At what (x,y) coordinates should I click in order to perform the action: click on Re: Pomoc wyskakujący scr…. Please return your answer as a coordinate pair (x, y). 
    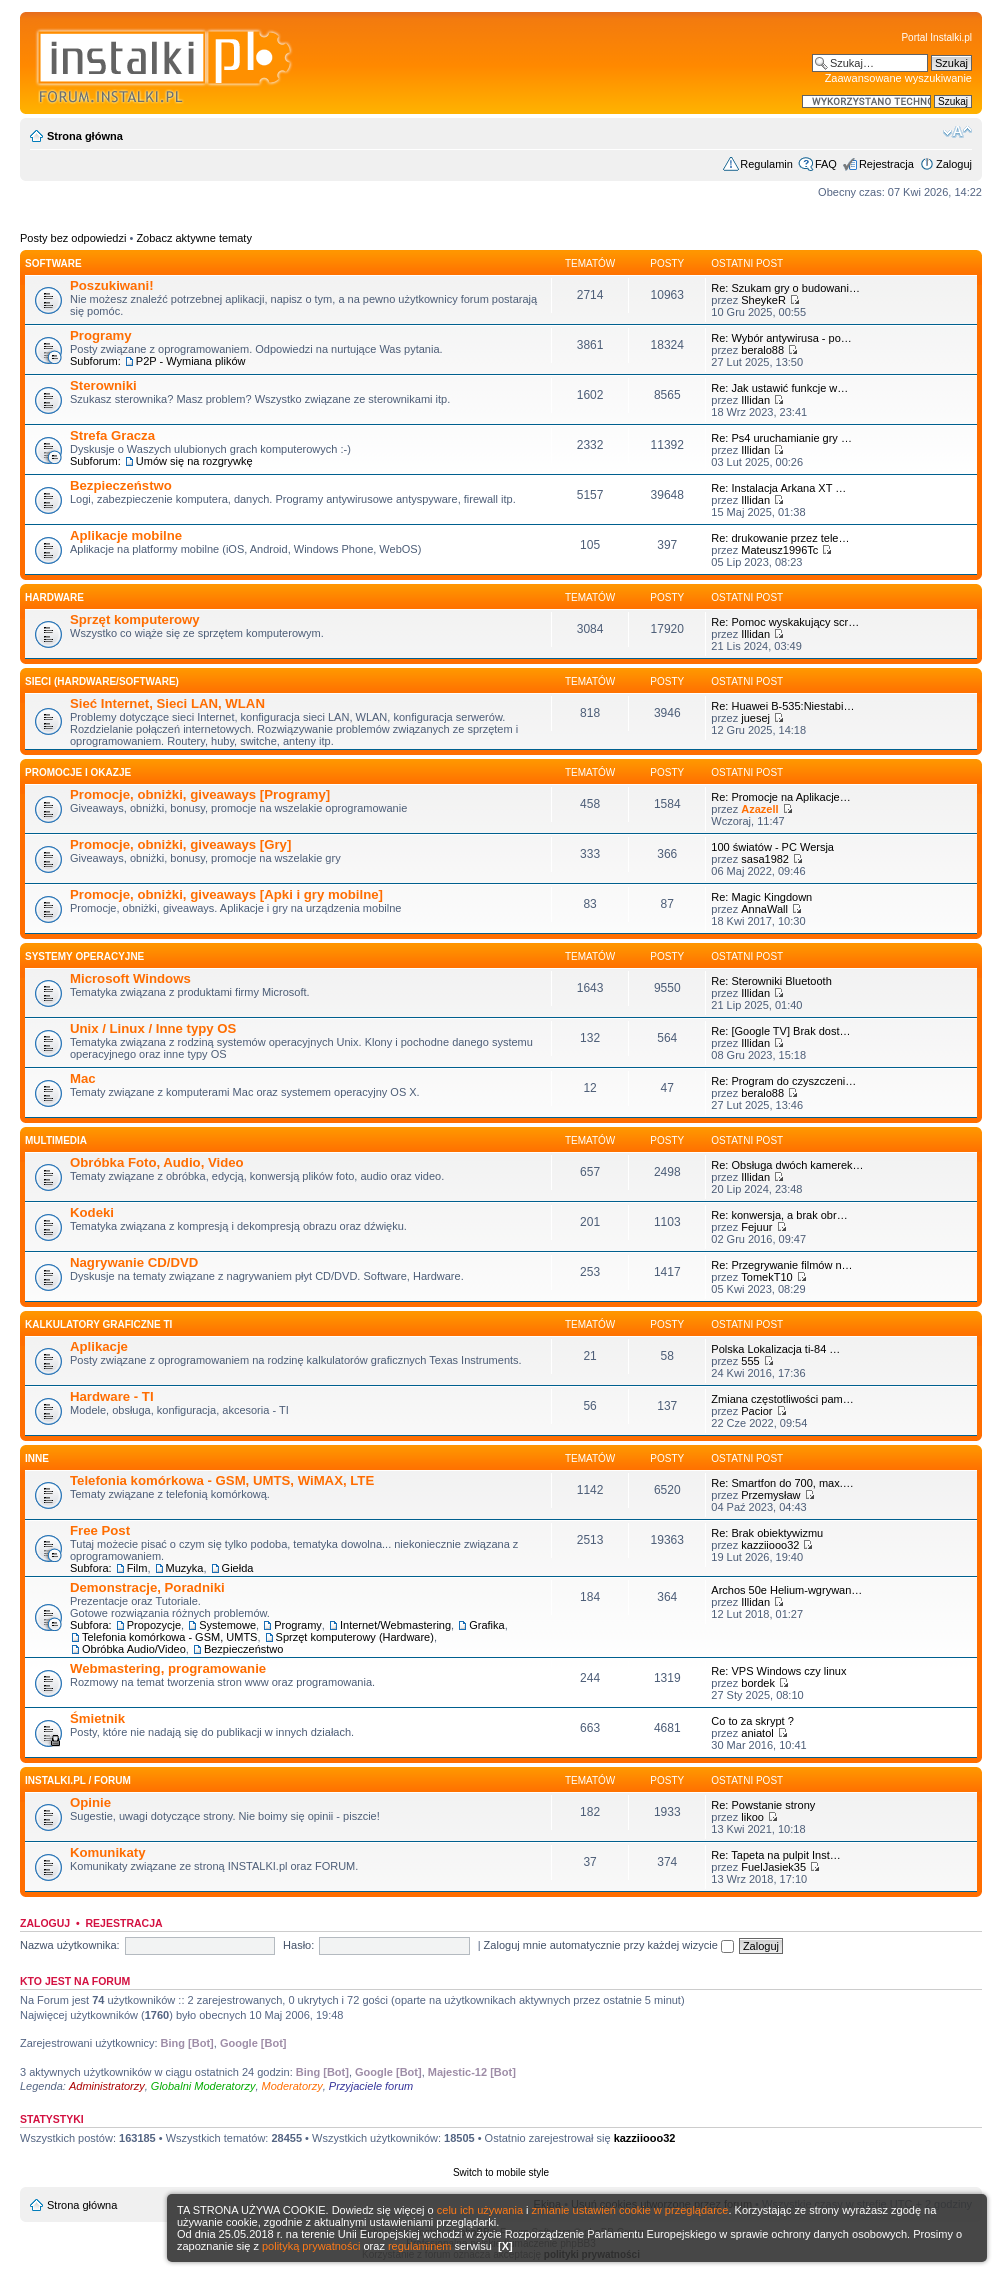
    Looking at the image, I should click on (785, 622).